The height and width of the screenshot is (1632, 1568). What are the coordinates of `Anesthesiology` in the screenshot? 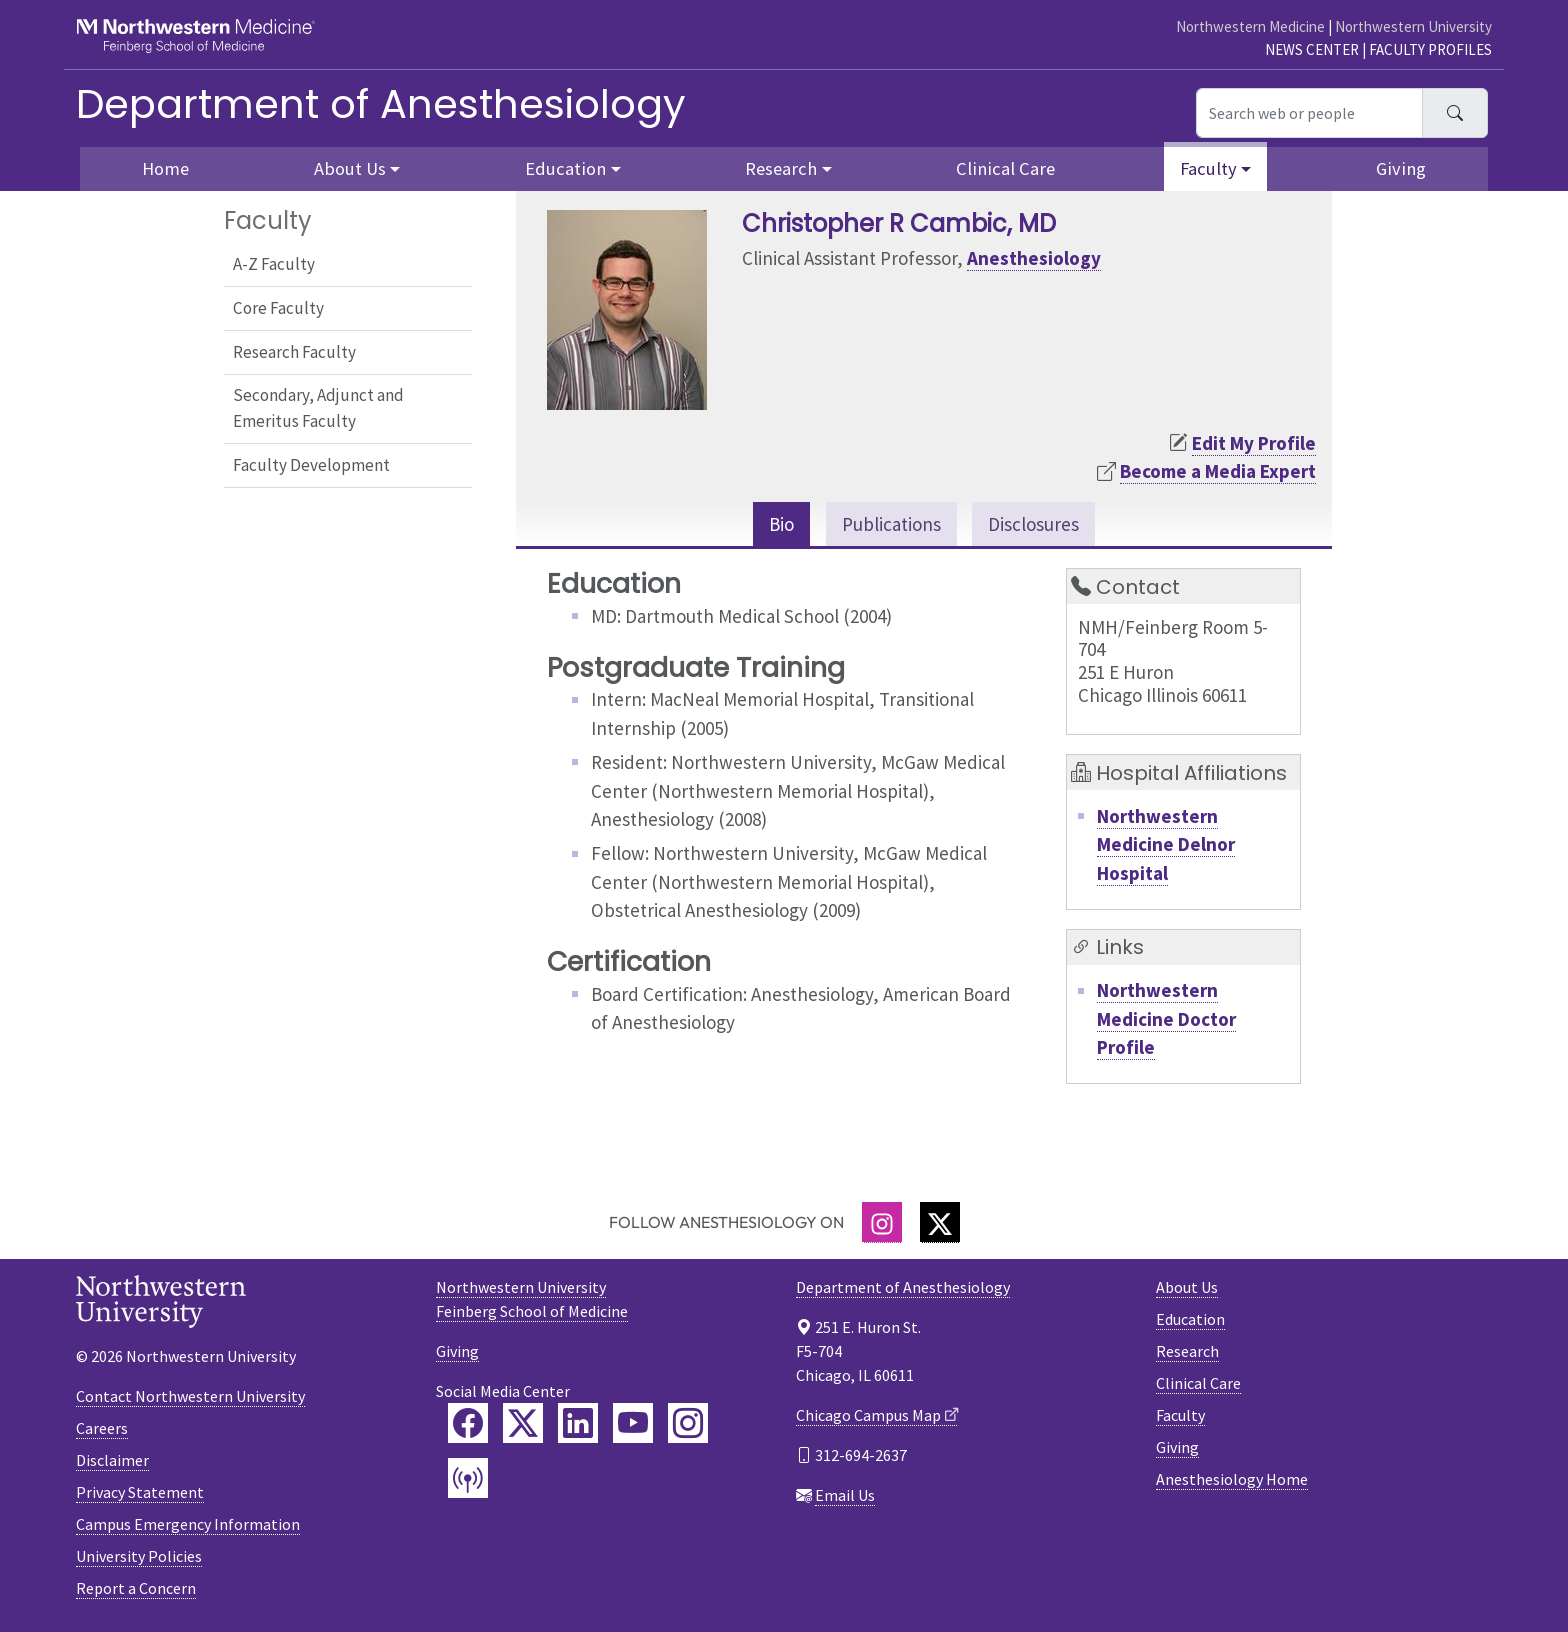 It's located at (1034, 258).